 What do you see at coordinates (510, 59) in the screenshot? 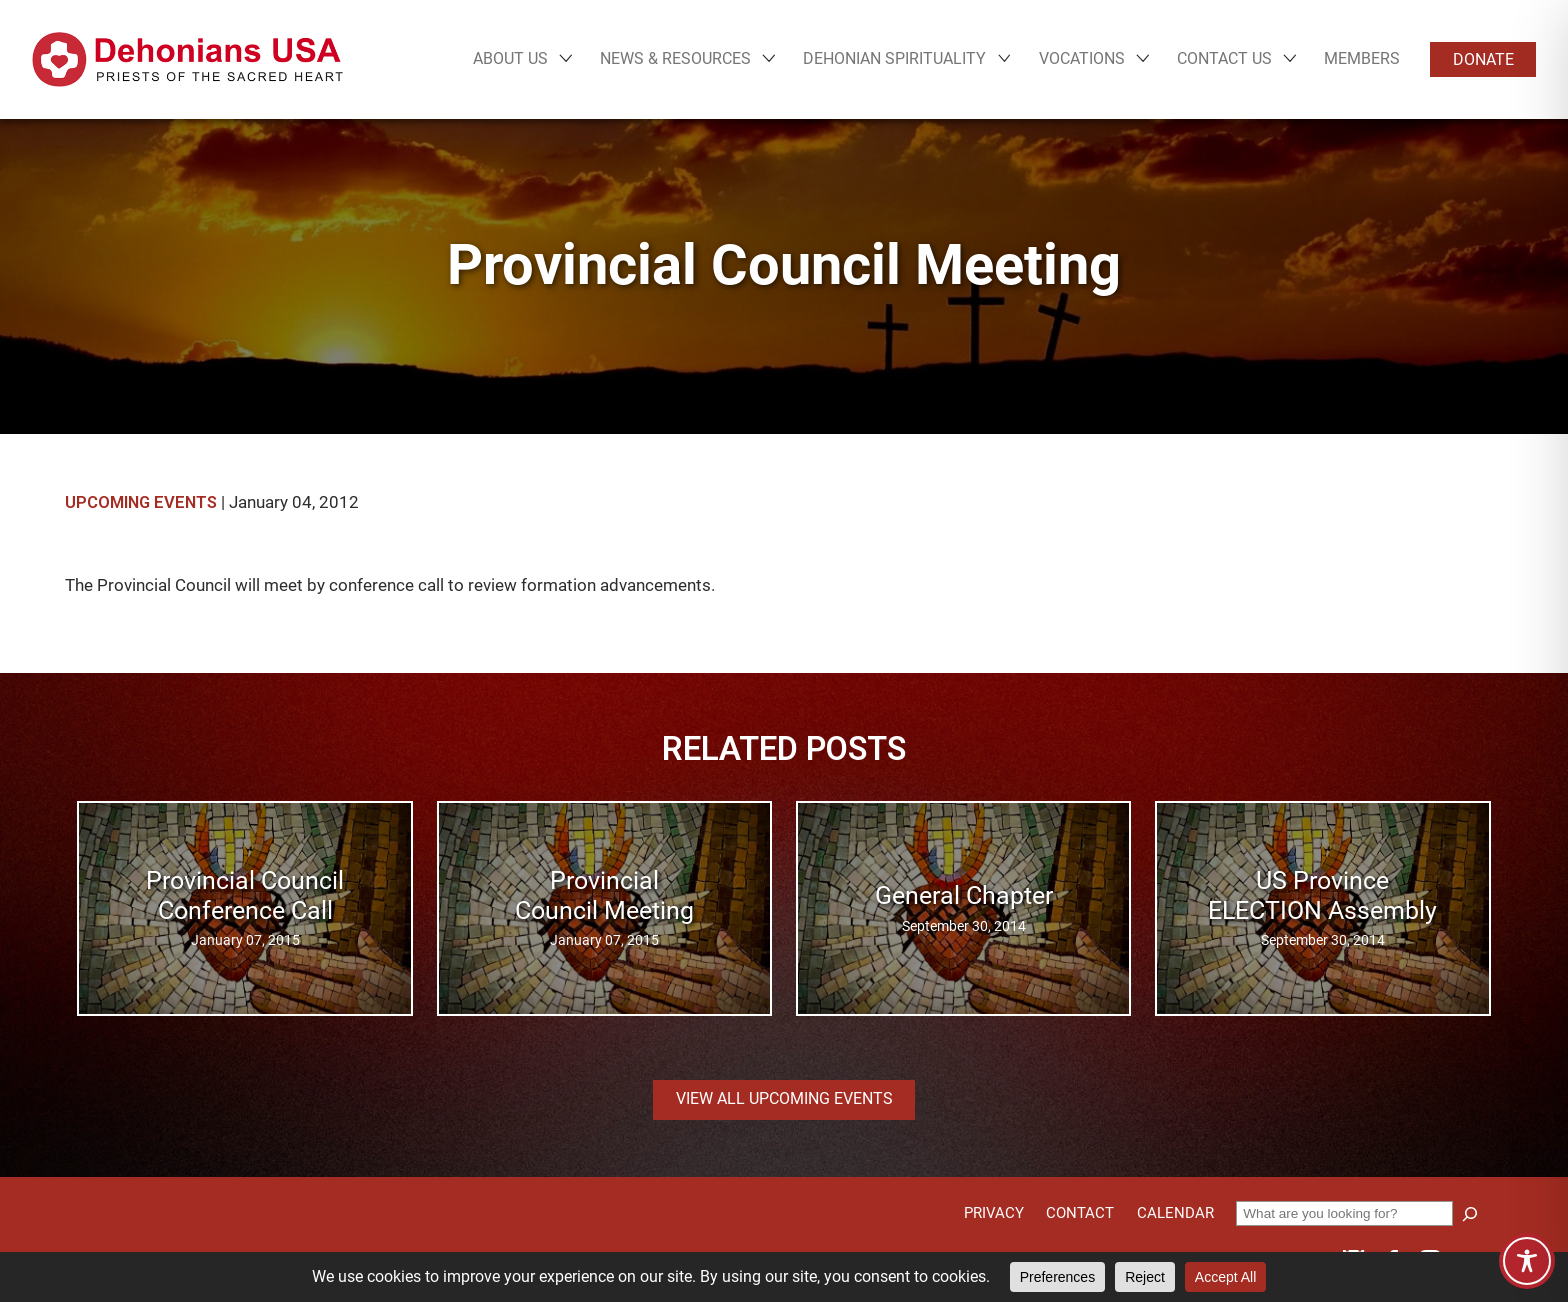
I see `About Us` at bounding box center [510, 59].